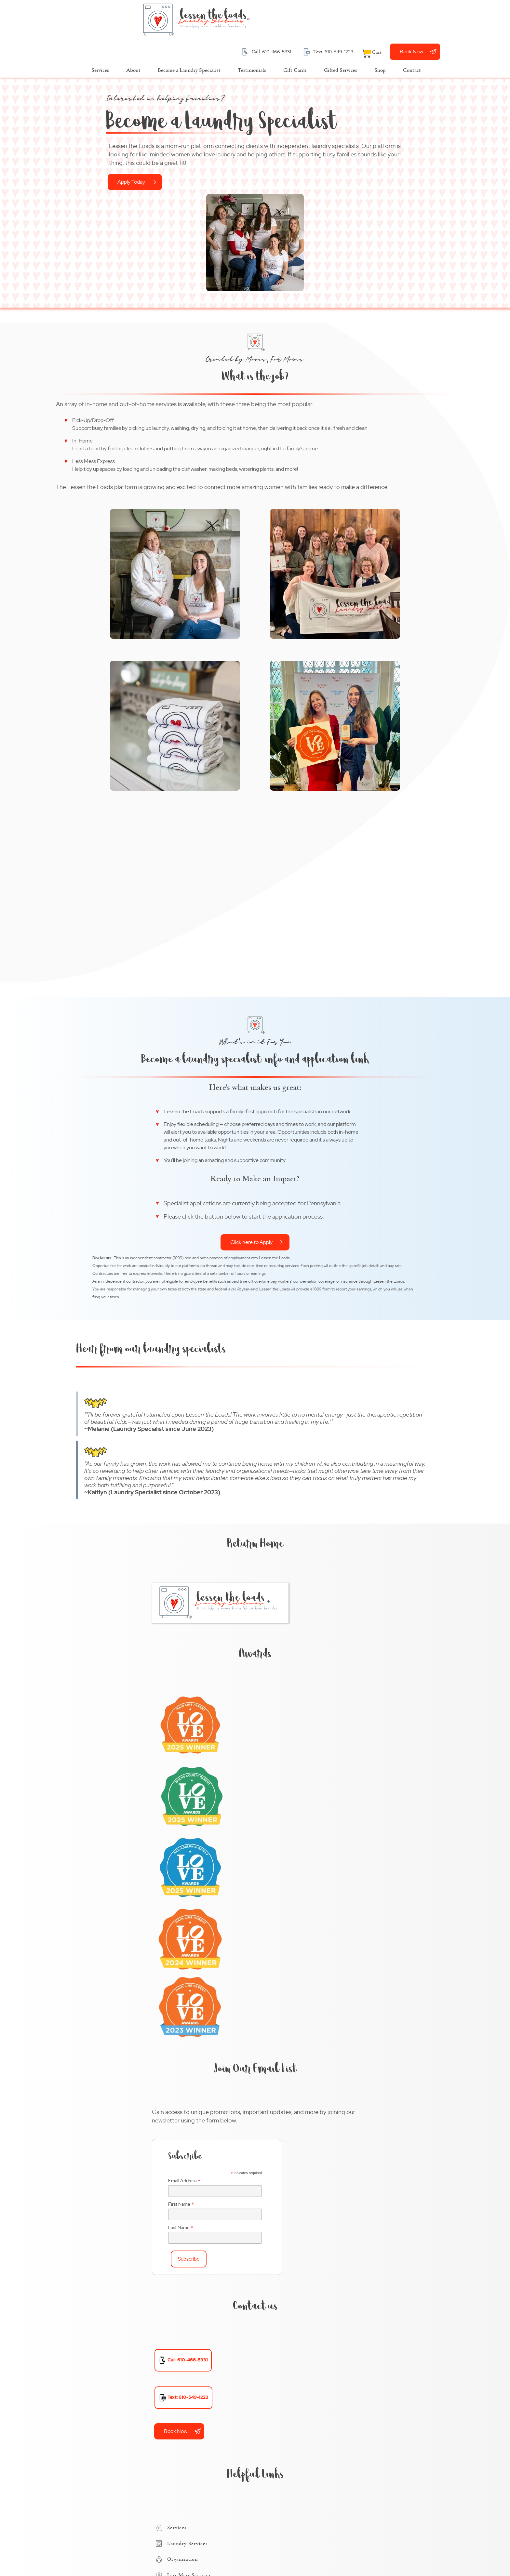 The image size is (510, 2576). I want to click on Media, PA, so click(288, 2360).